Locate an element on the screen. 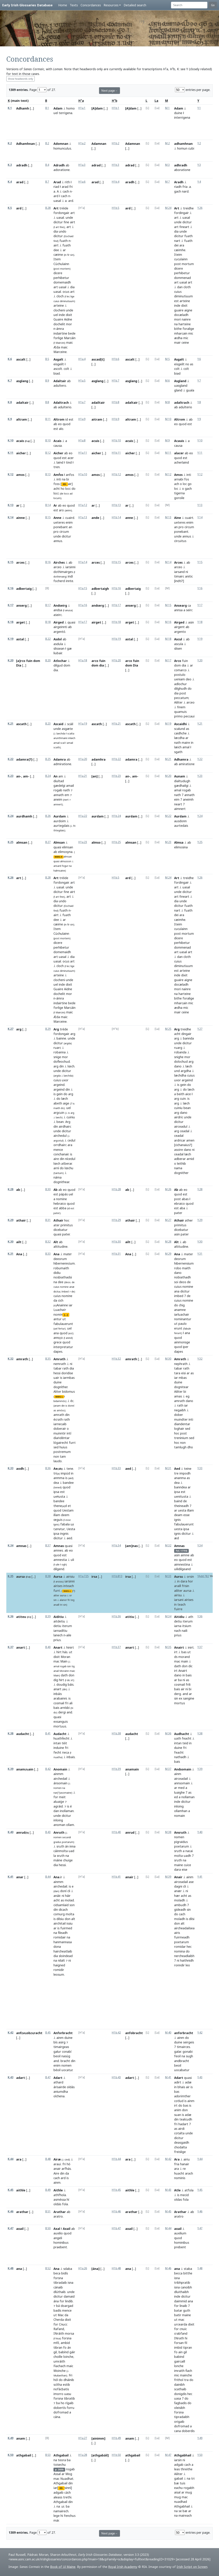 This screenshot has width=219, height=2576. K.43 is located at coordinates (10, 2077).